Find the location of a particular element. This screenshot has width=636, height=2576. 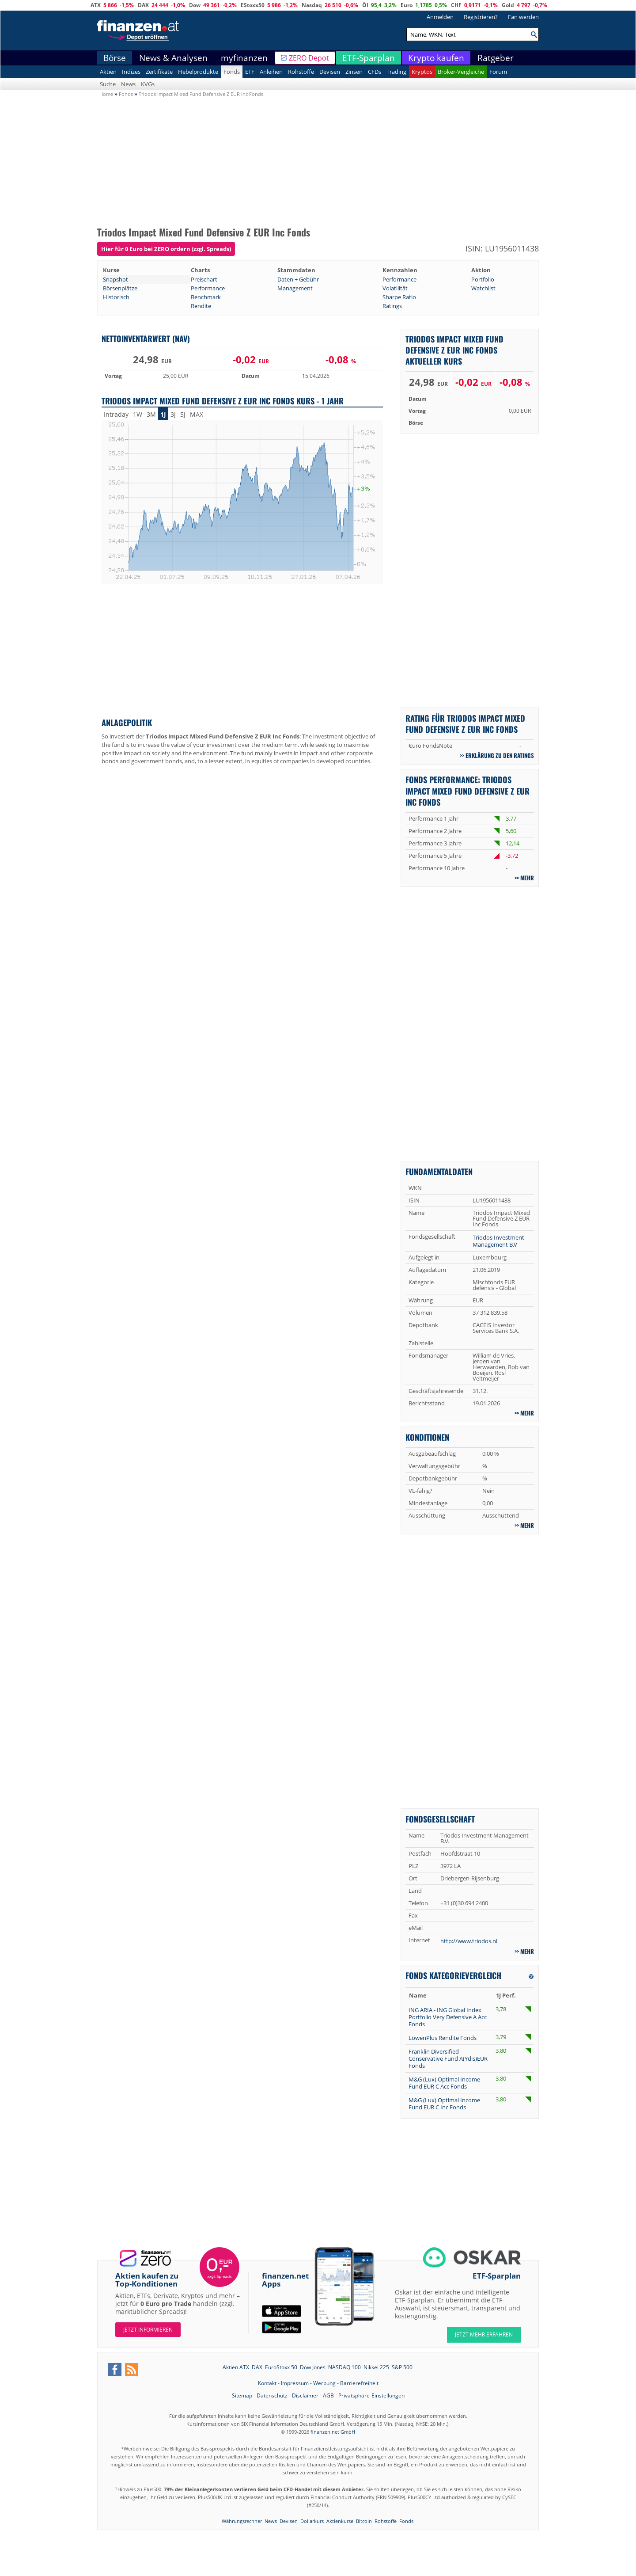

Jetzt informieren is located at coordinates (148, 2329).